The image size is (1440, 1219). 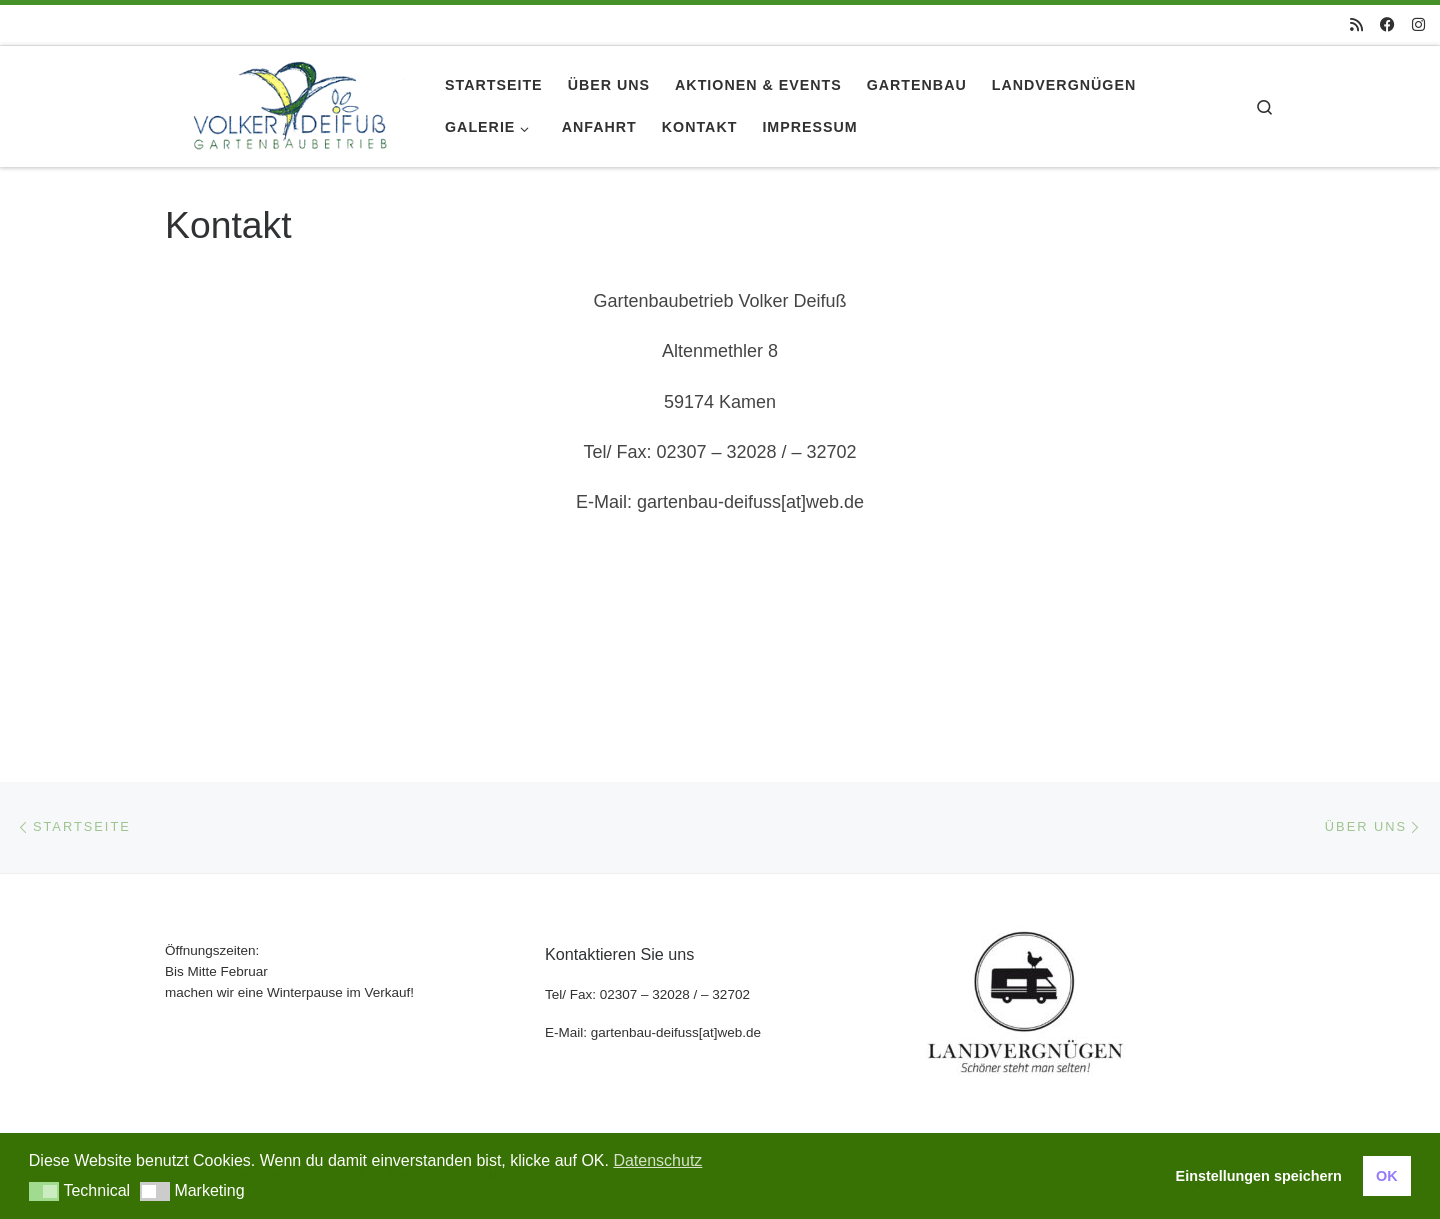 What do you see at coordinates (1387, 24) in the screenshot?
I see `[Folge uns auf Facebook]` at bounding box center [1387, 24].